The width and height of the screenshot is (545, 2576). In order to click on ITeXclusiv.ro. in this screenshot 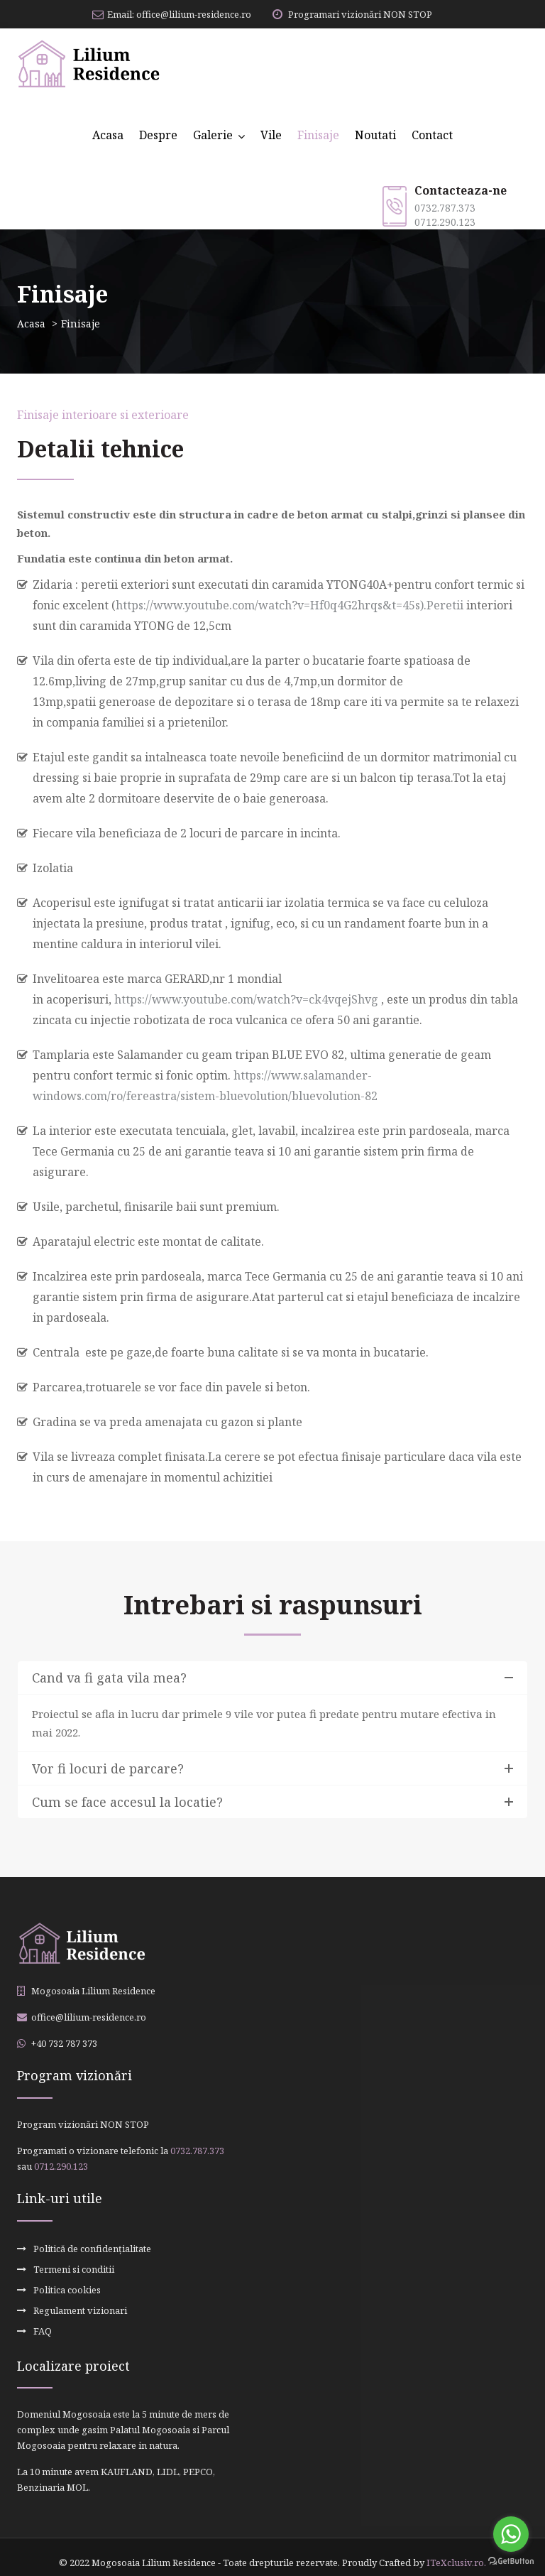, I will do `click(456, 2551)`.